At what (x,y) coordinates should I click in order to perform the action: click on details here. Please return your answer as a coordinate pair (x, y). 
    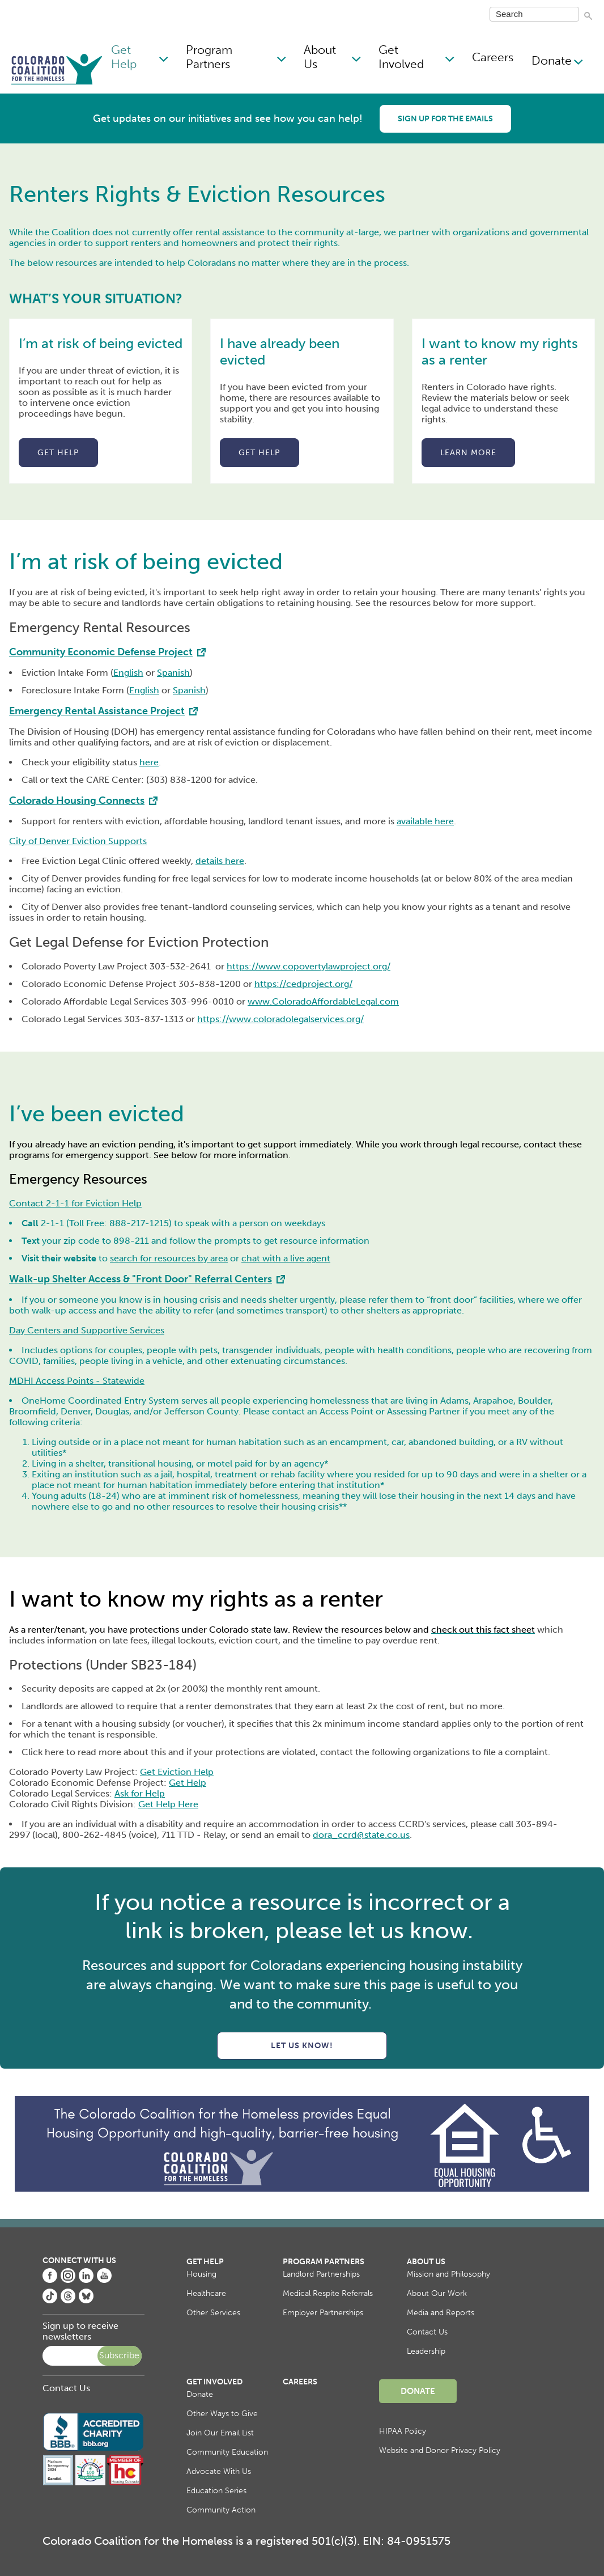
    Looking at the image, I should click on (219, 860).